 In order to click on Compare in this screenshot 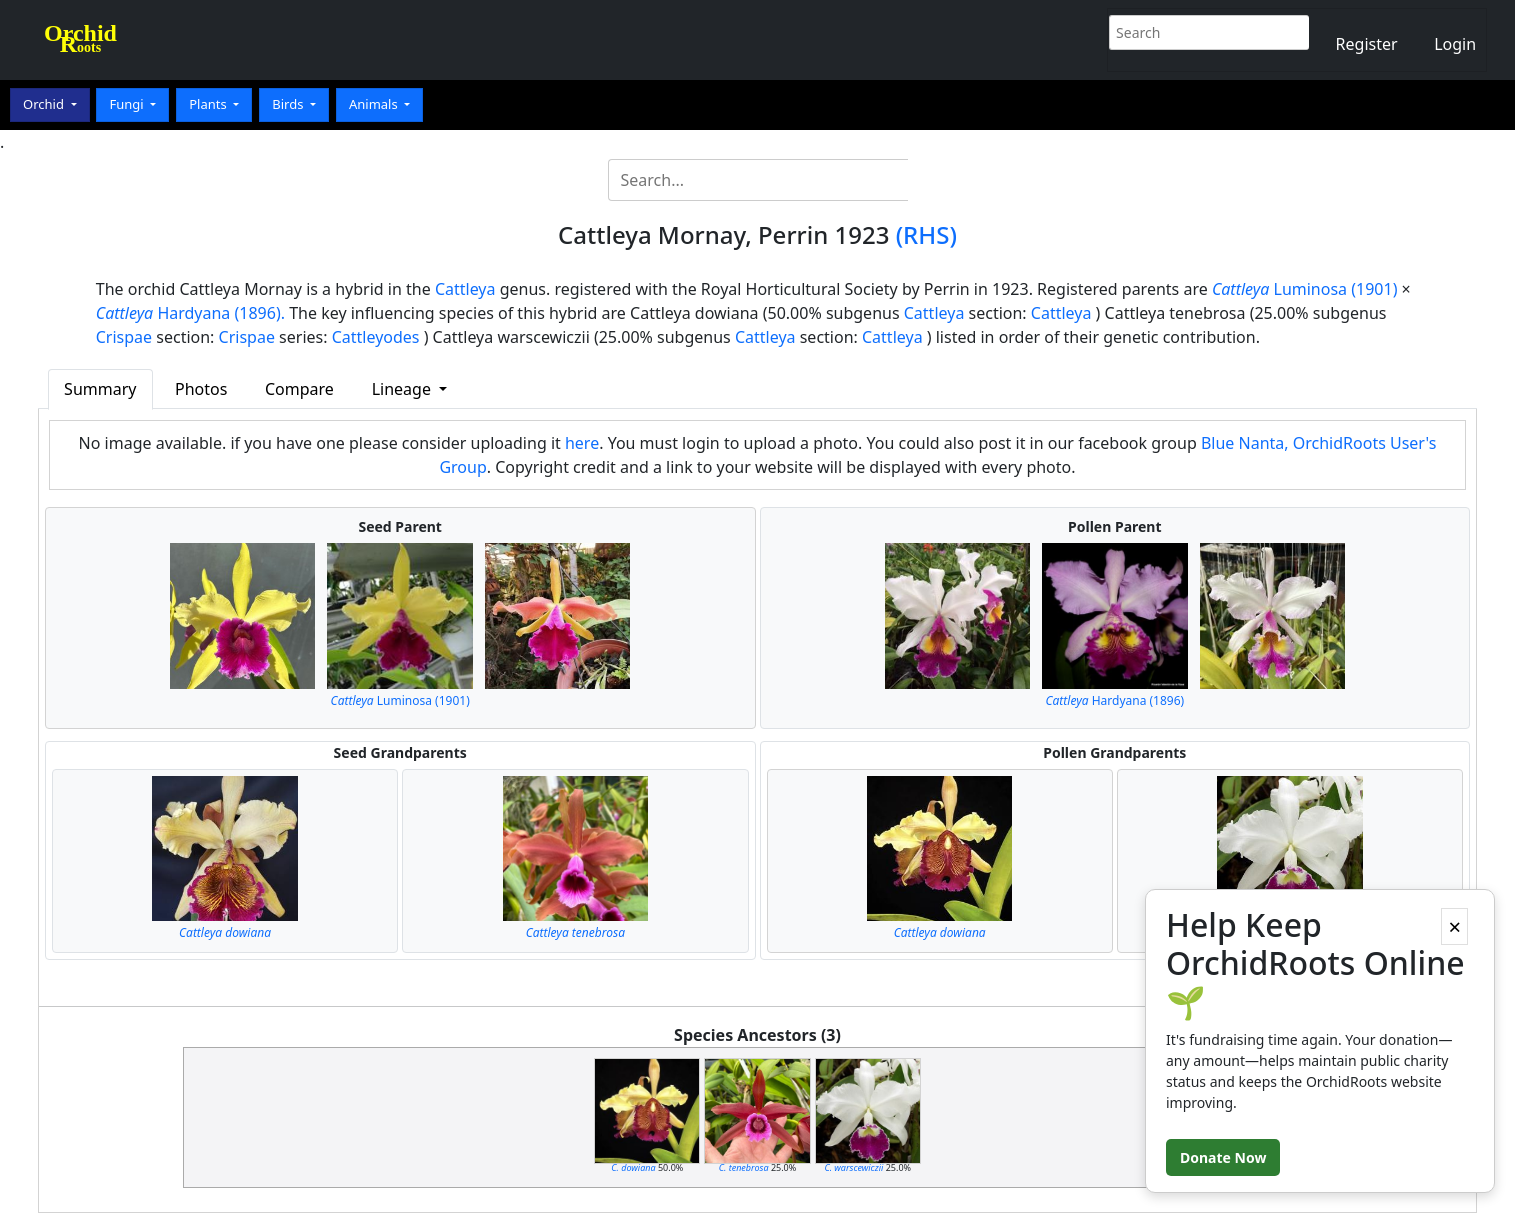, I will do `click(299, 389)`.